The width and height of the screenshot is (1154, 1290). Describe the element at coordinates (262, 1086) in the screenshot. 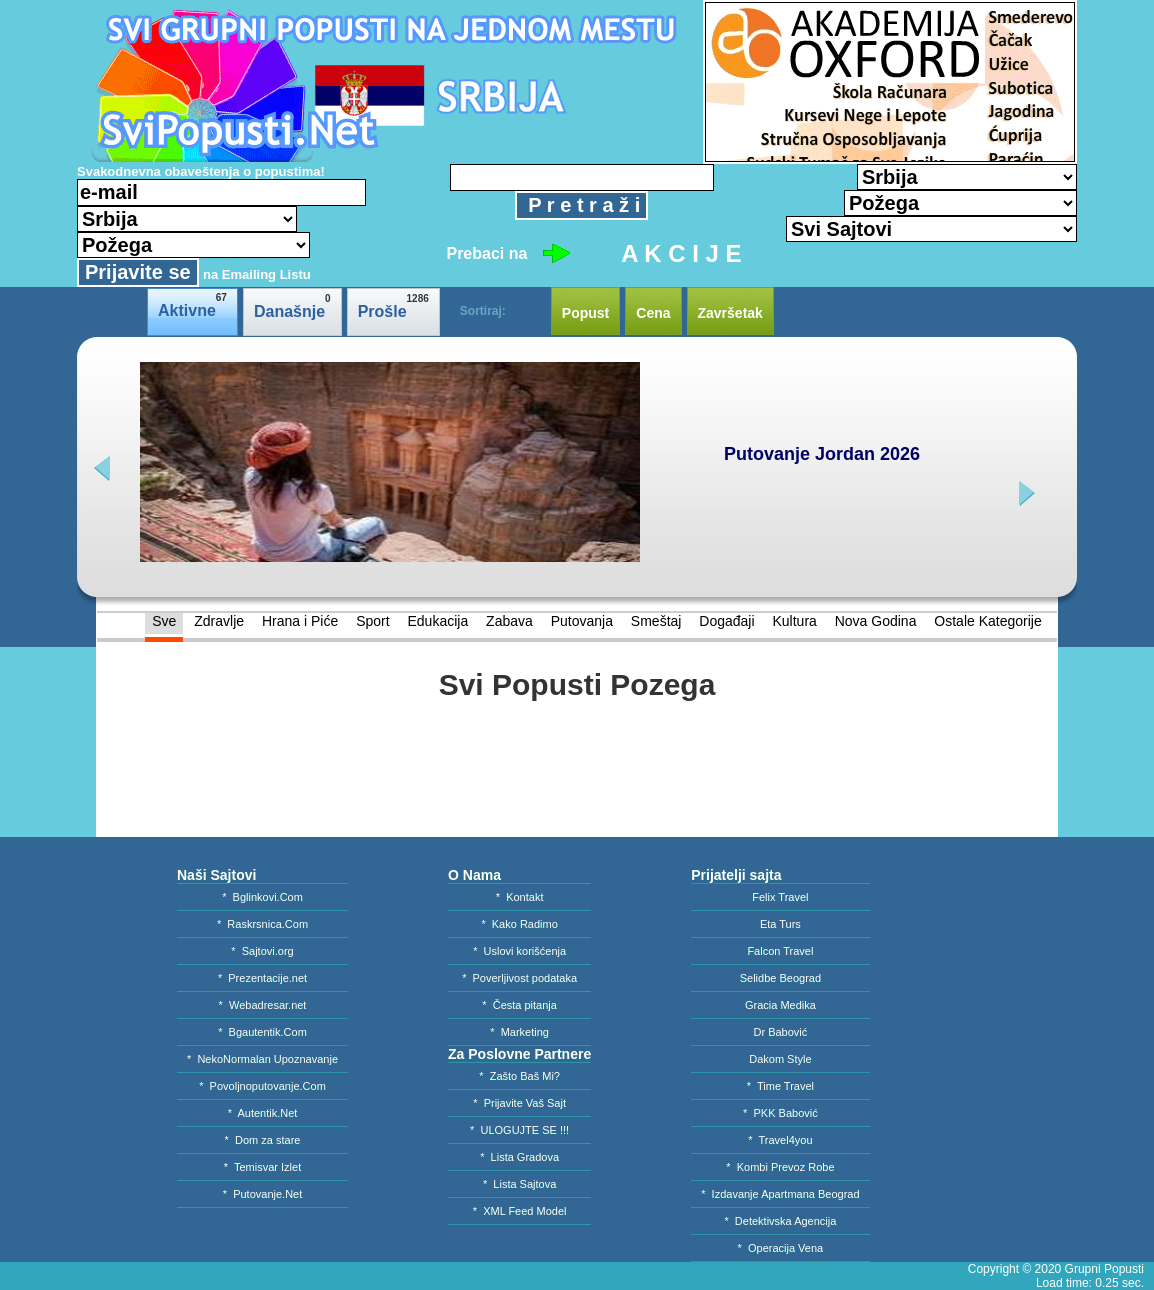

I see `* Povoljnoputovanje.Com` at that location.